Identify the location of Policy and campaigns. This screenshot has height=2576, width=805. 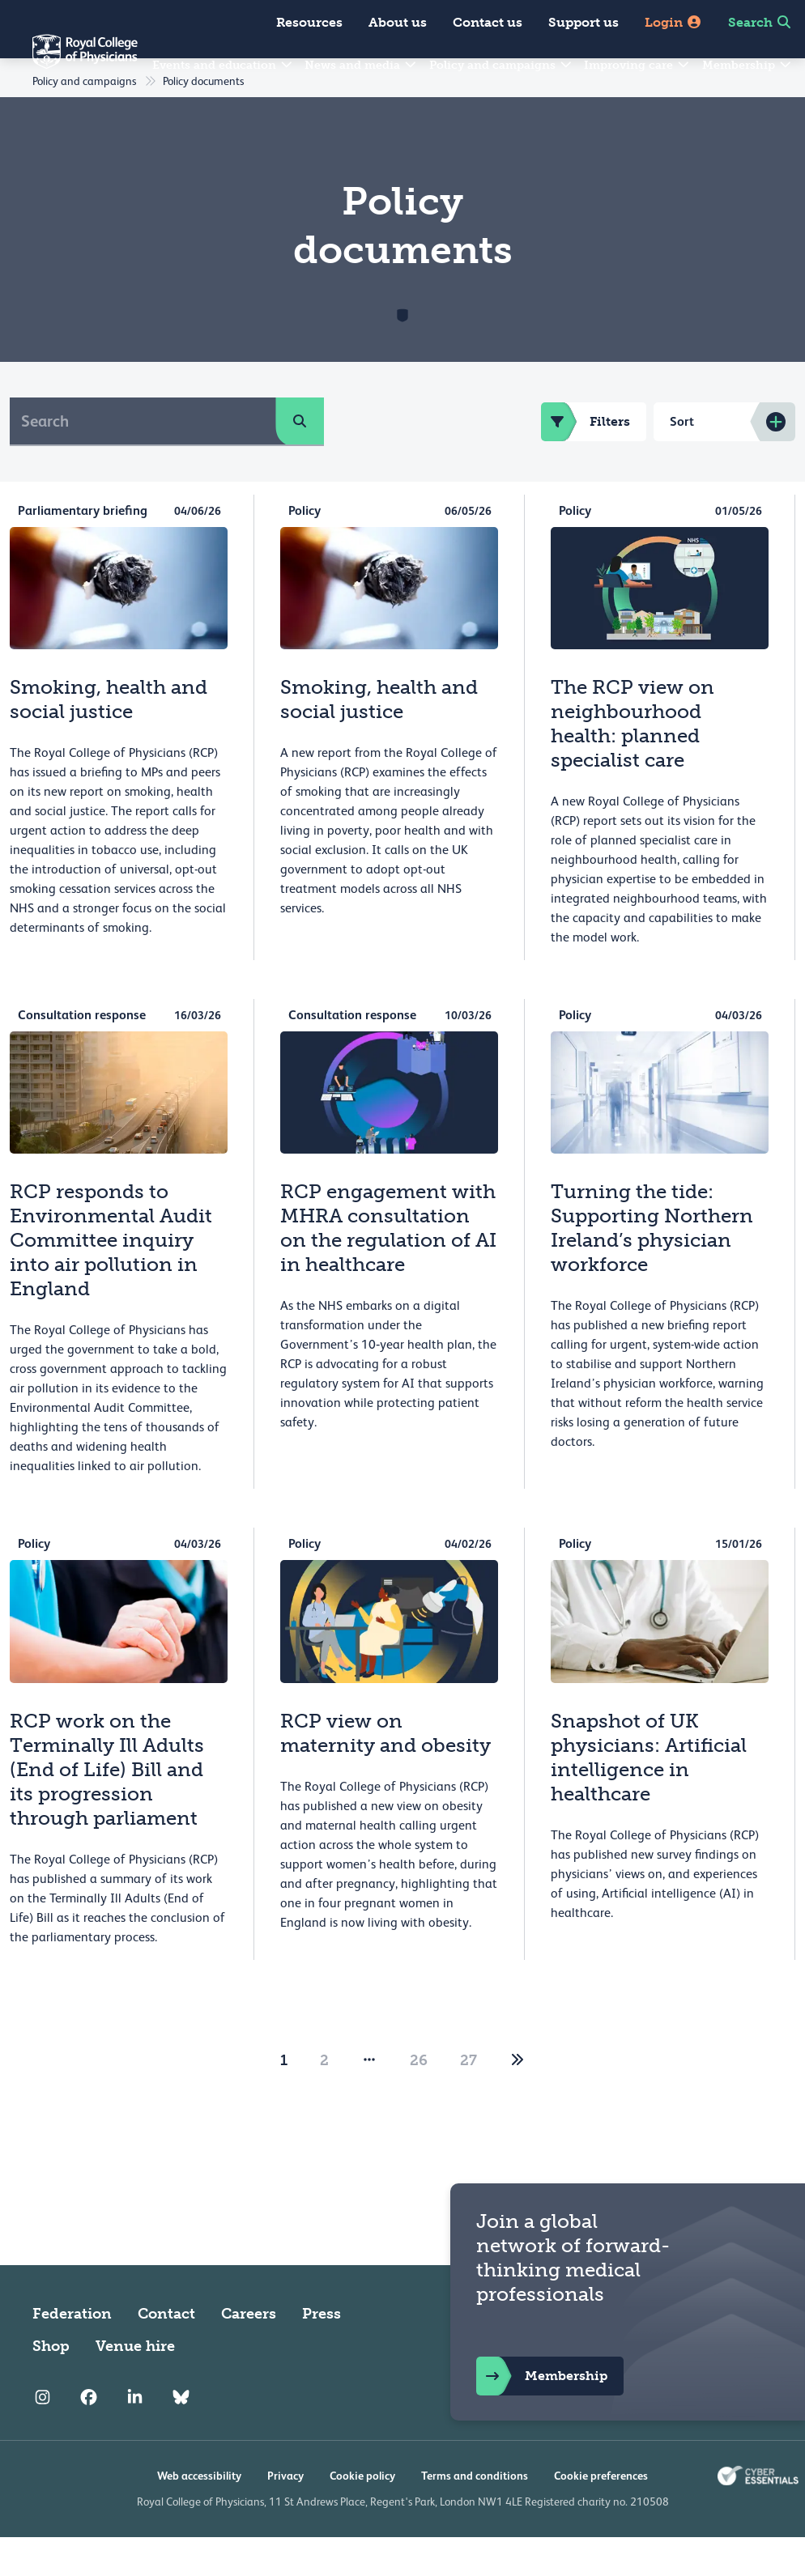
(501, 65).